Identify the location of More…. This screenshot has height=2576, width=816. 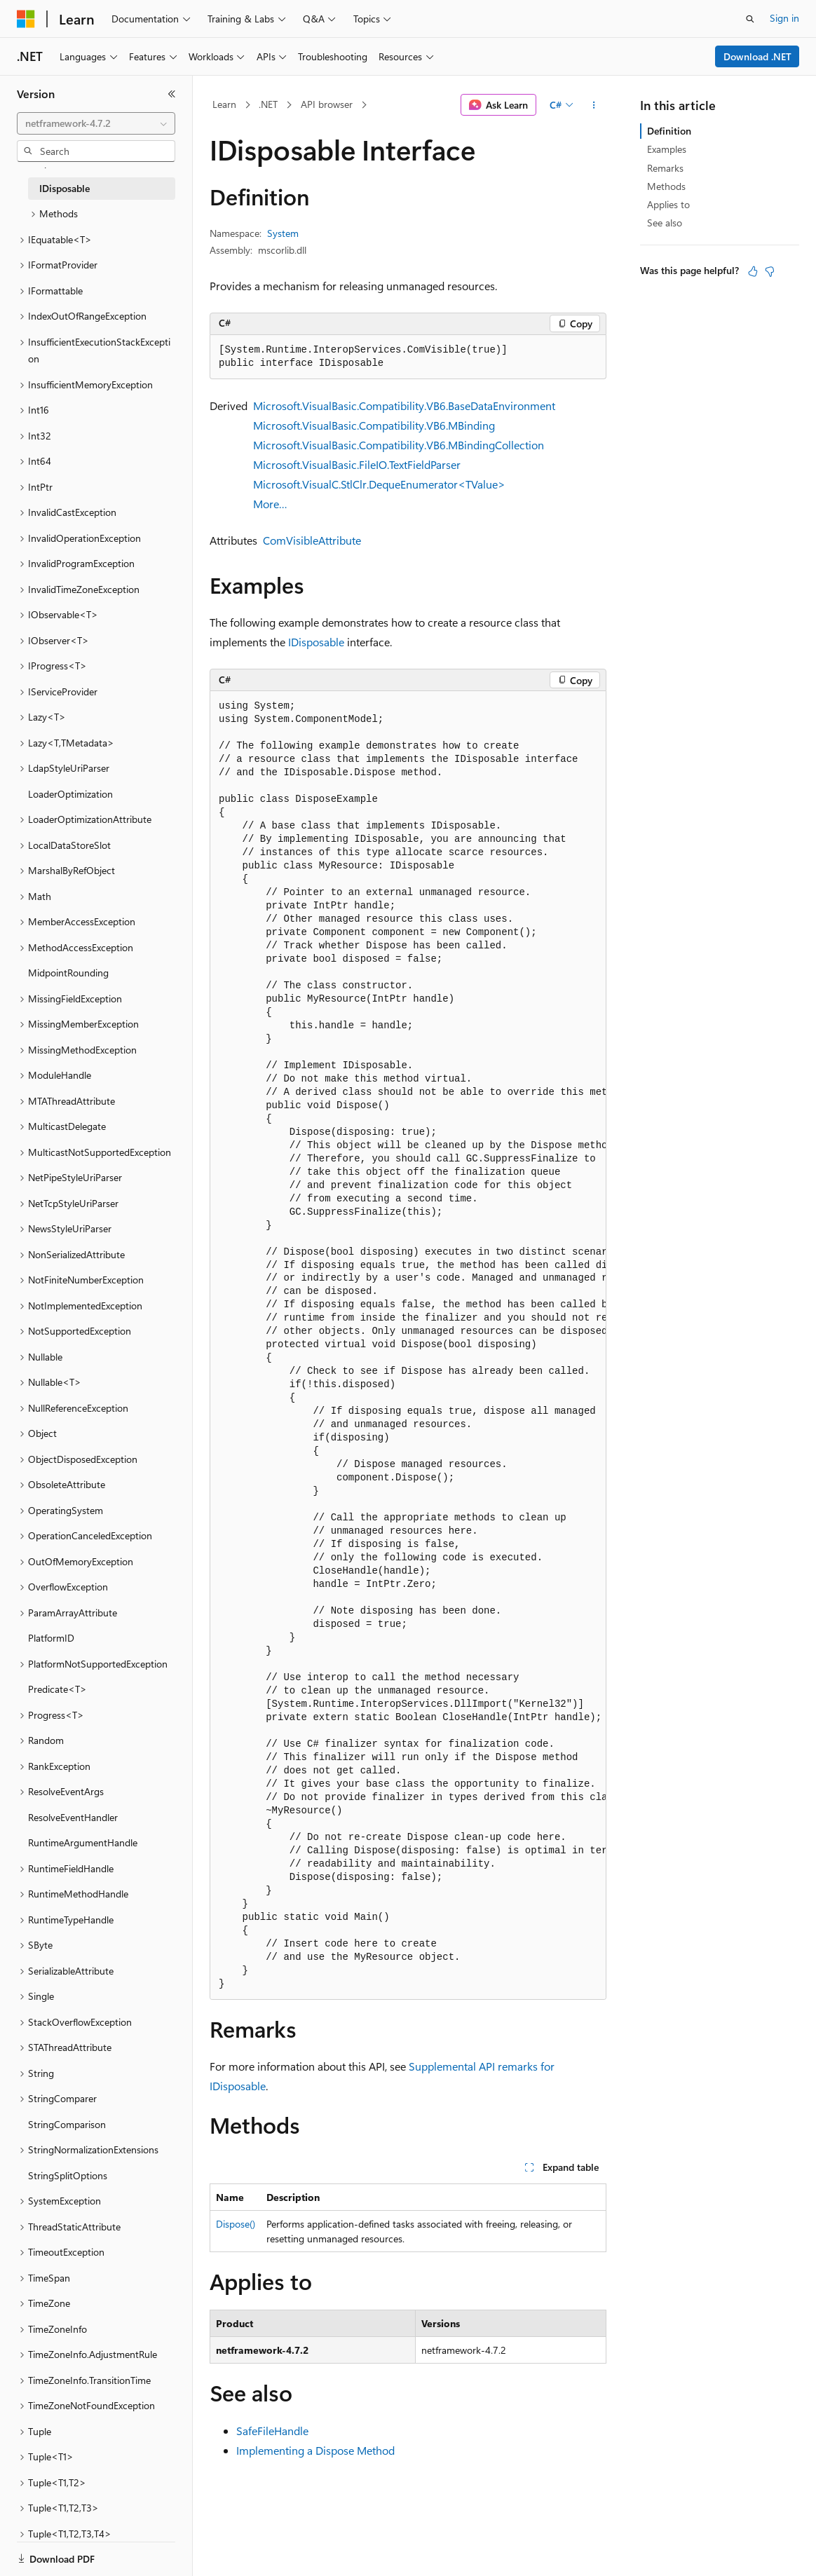
(270, 503).